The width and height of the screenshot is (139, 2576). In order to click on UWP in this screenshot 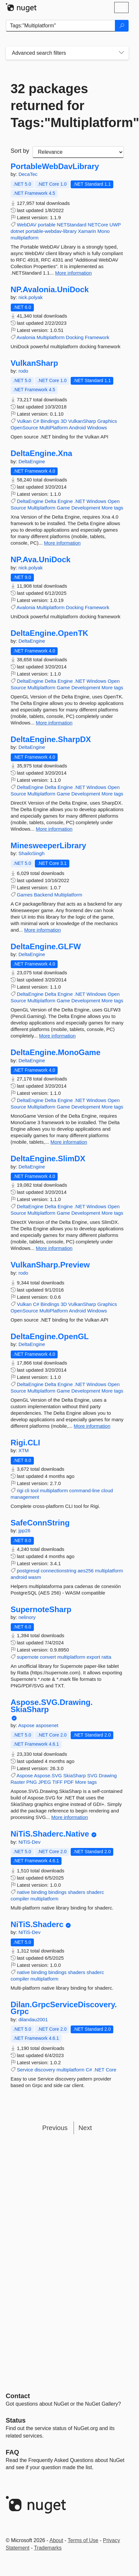, I will do `click(115, 224)`.